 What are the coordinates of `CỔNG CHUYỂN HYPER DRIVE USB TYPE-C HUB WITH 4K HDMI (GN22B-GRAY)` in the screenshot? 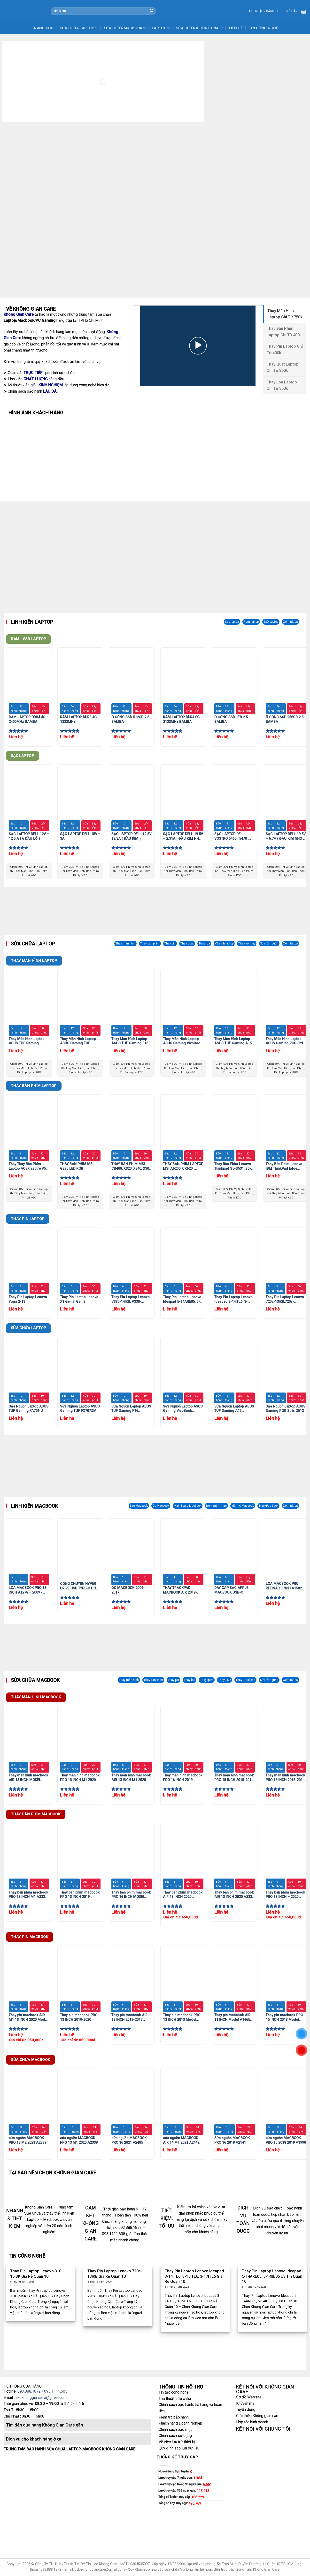 It's located at (79, 1586).